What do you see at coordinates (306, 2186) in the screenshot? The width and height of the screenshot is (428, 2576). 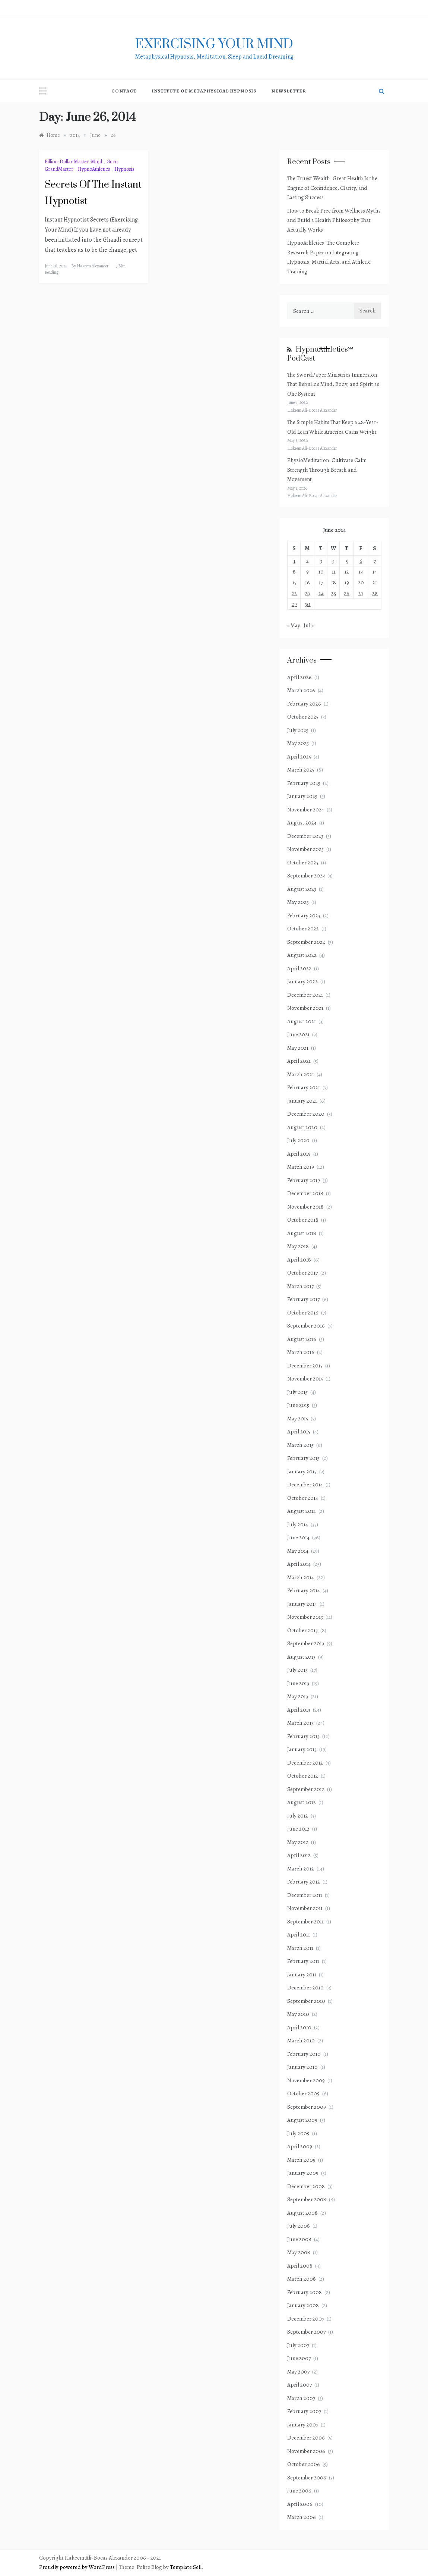 I see `December 2008` at bounding box center [306, 2186].